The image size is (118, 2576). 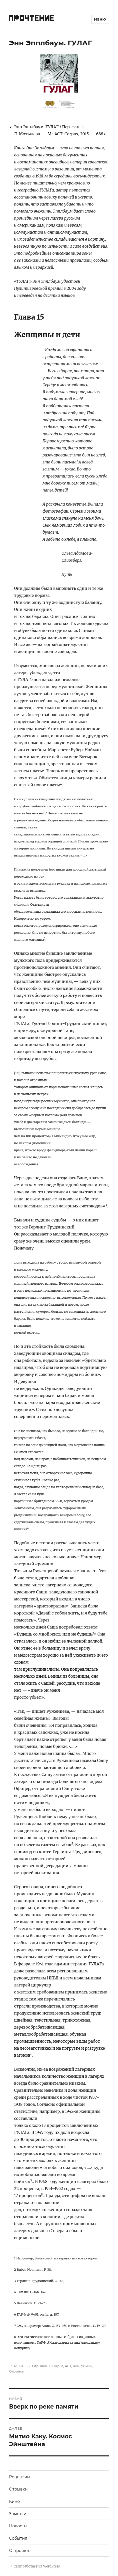 I want to click on Отрывок, so click(x=16, y=2371).